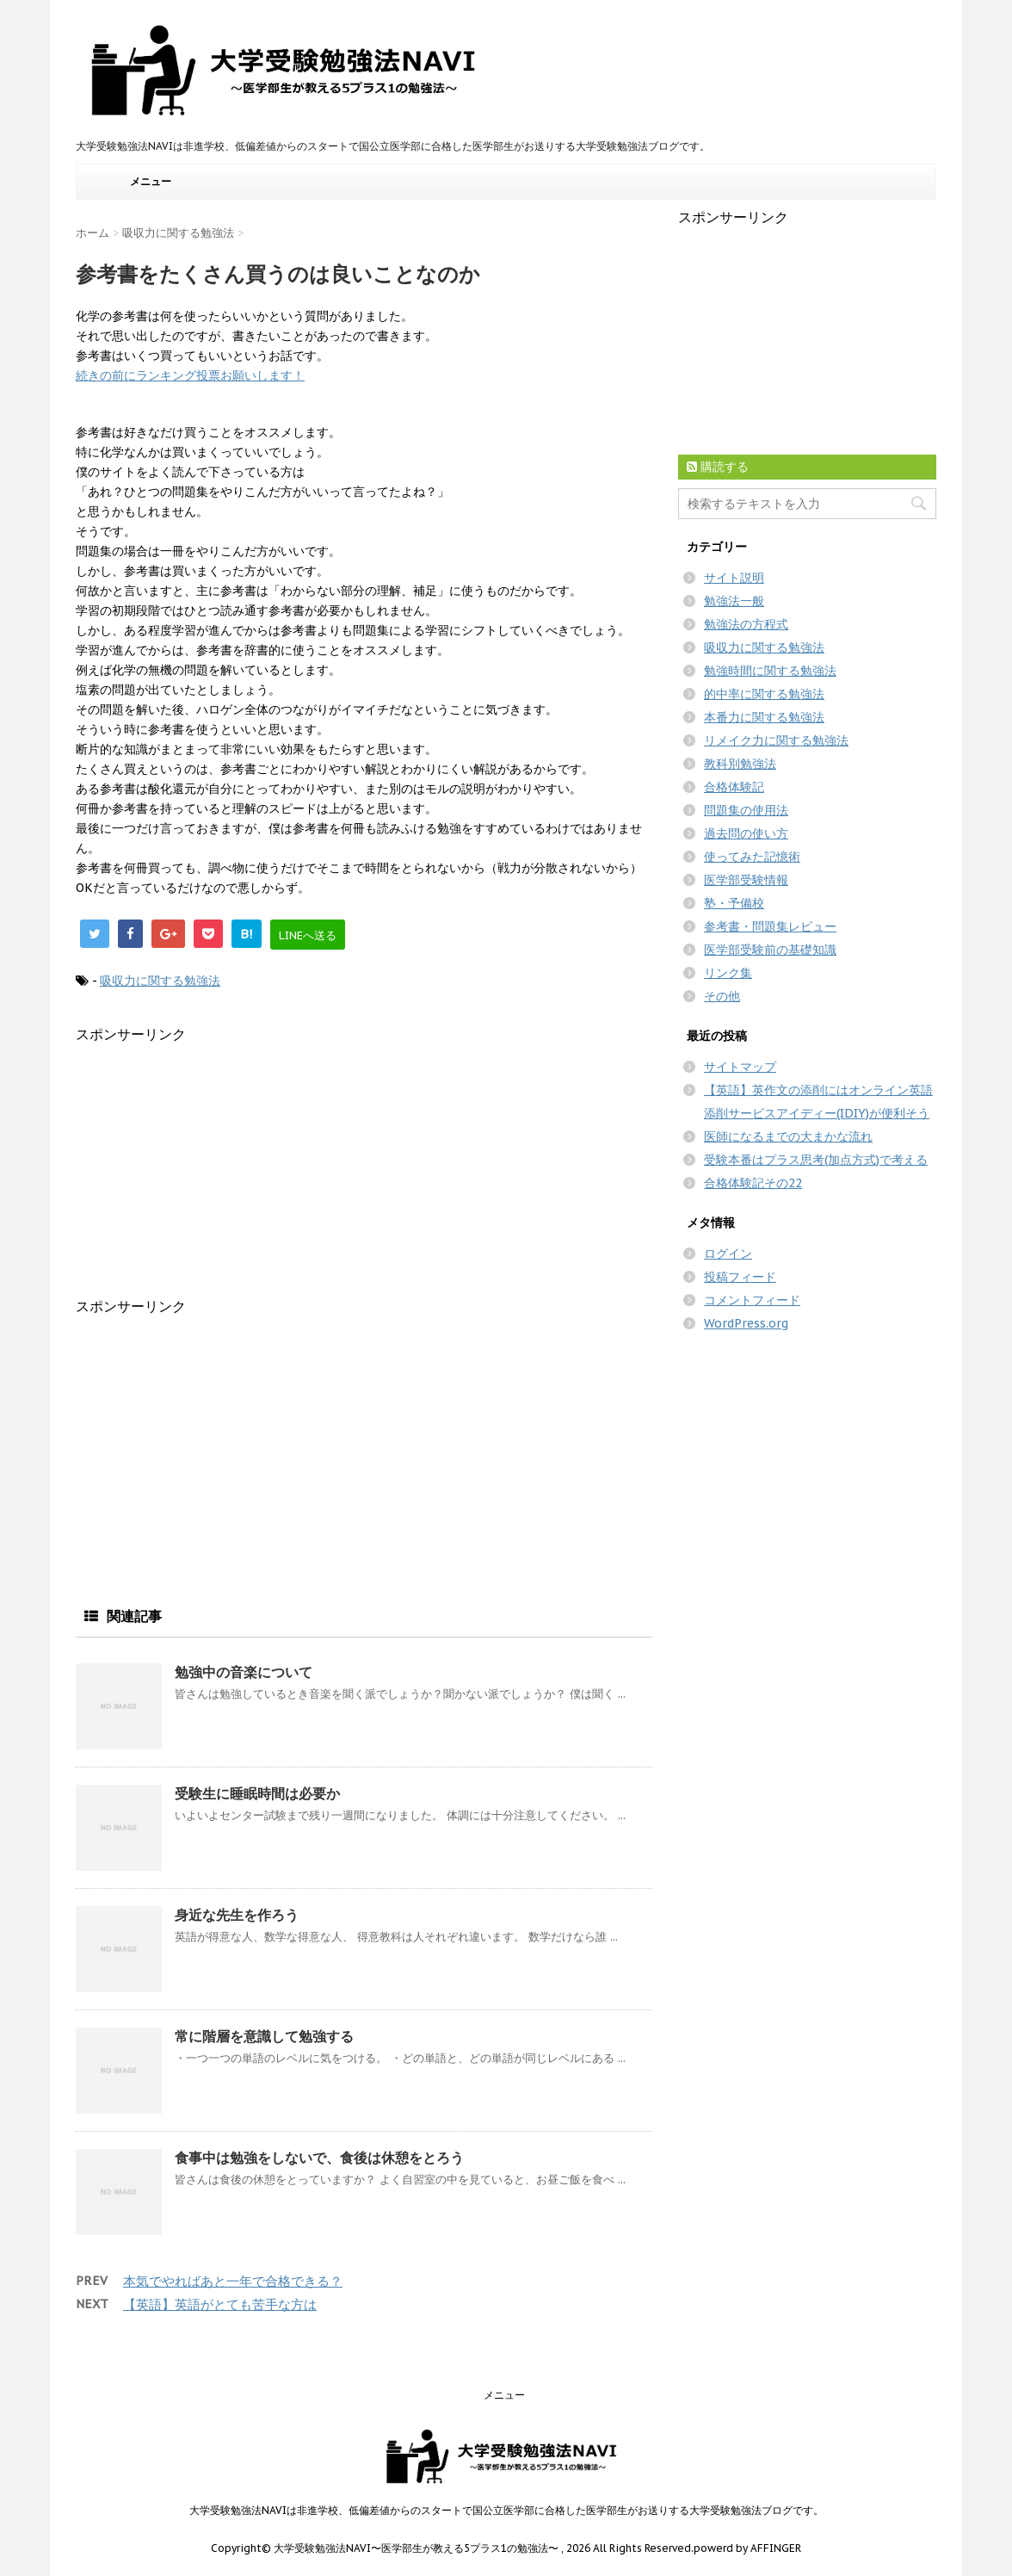  What do you see at coordinates (232, 2281) in the screenshot?
I see `本気でやればあと一年で合格できる？` at bounding box center [232, 2281].